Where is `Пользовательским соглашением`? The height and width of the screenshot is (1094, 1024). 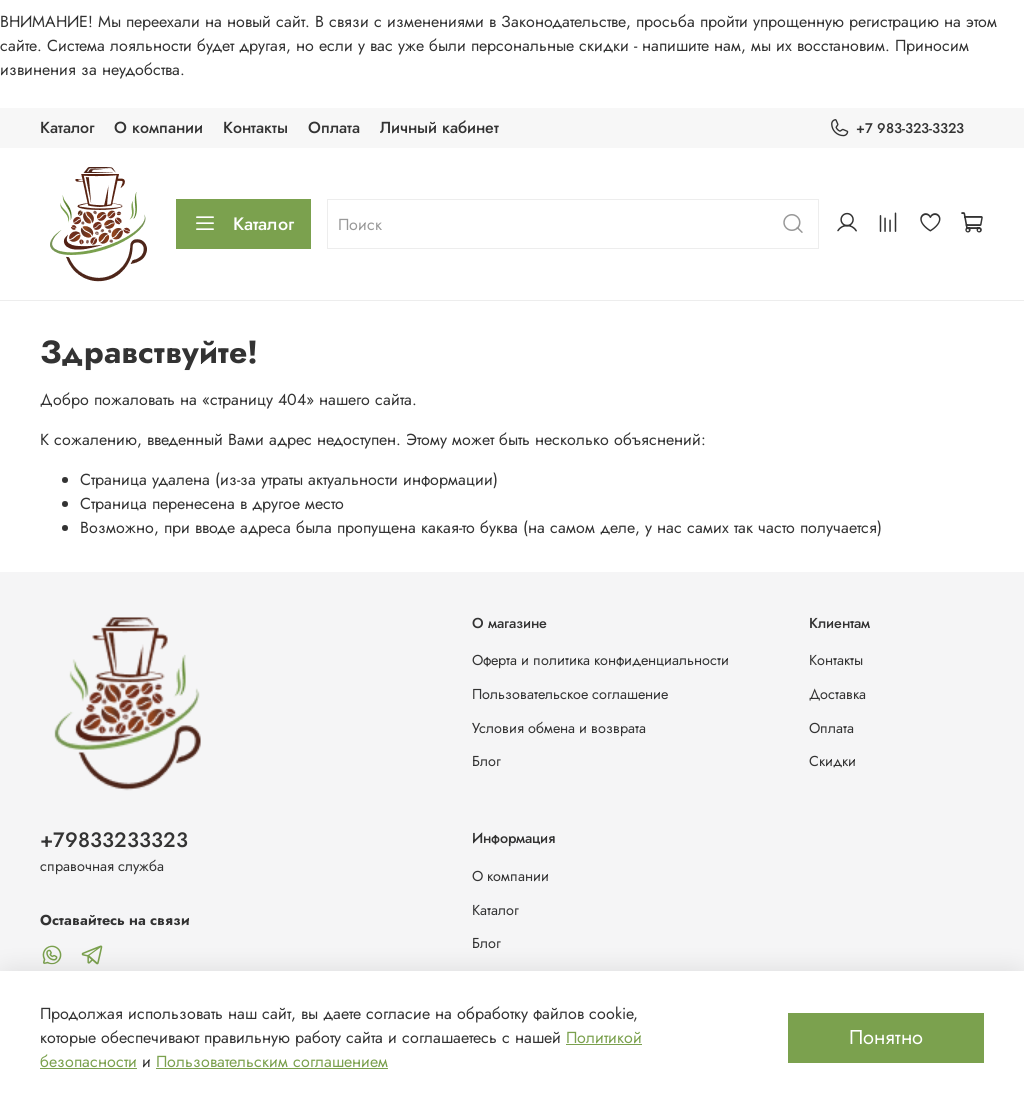
Пользовательским соглашением is located at coordinates (272, 1061).